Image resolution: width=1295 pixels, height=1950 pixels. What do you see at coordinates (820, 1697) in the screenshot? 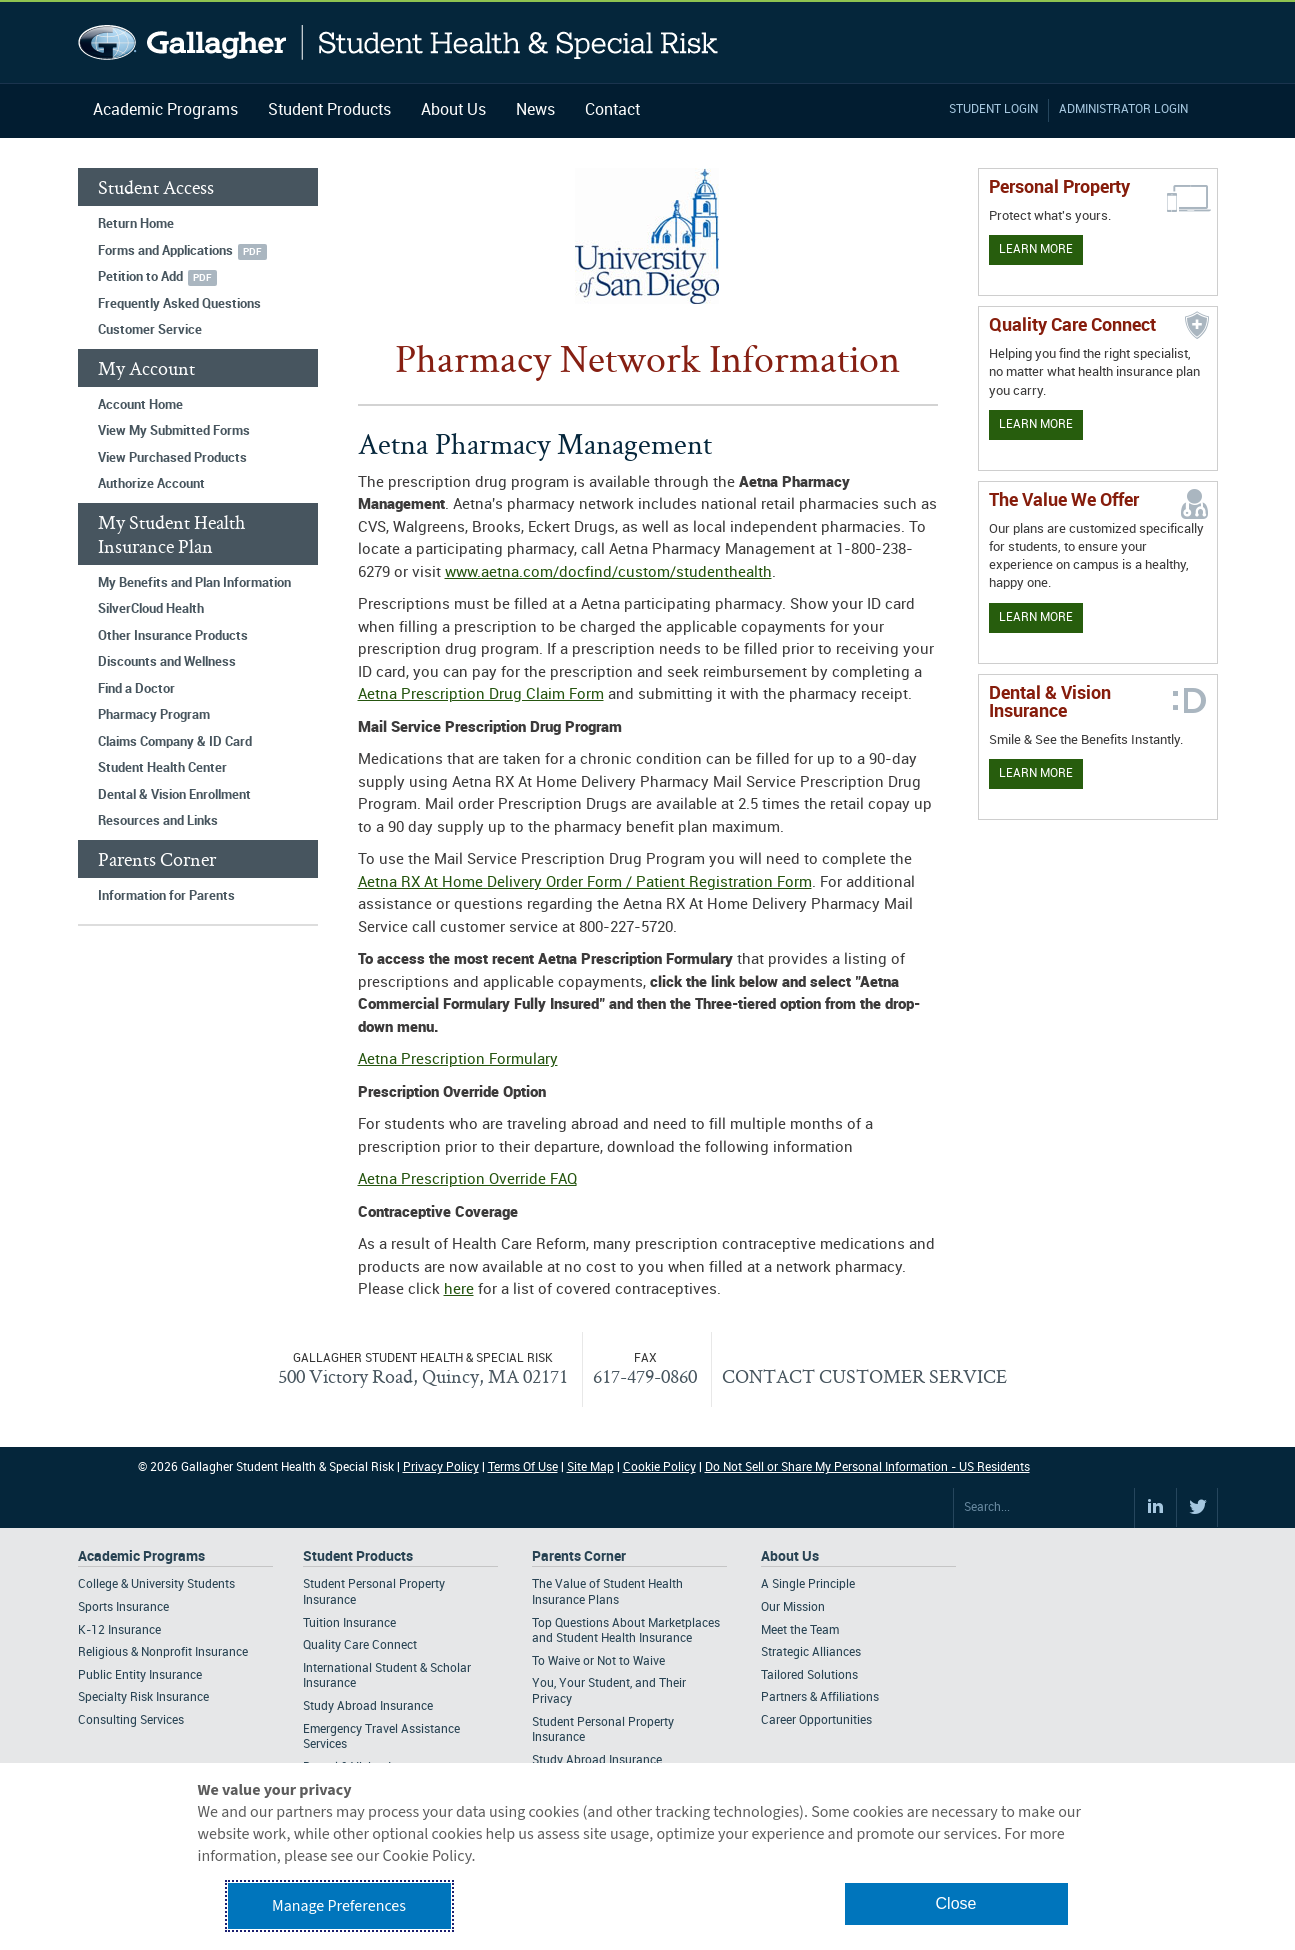
I see `Partners & Affiliations [Footer About - Partners & Affiliations]` at bounding box center [820, 1697].